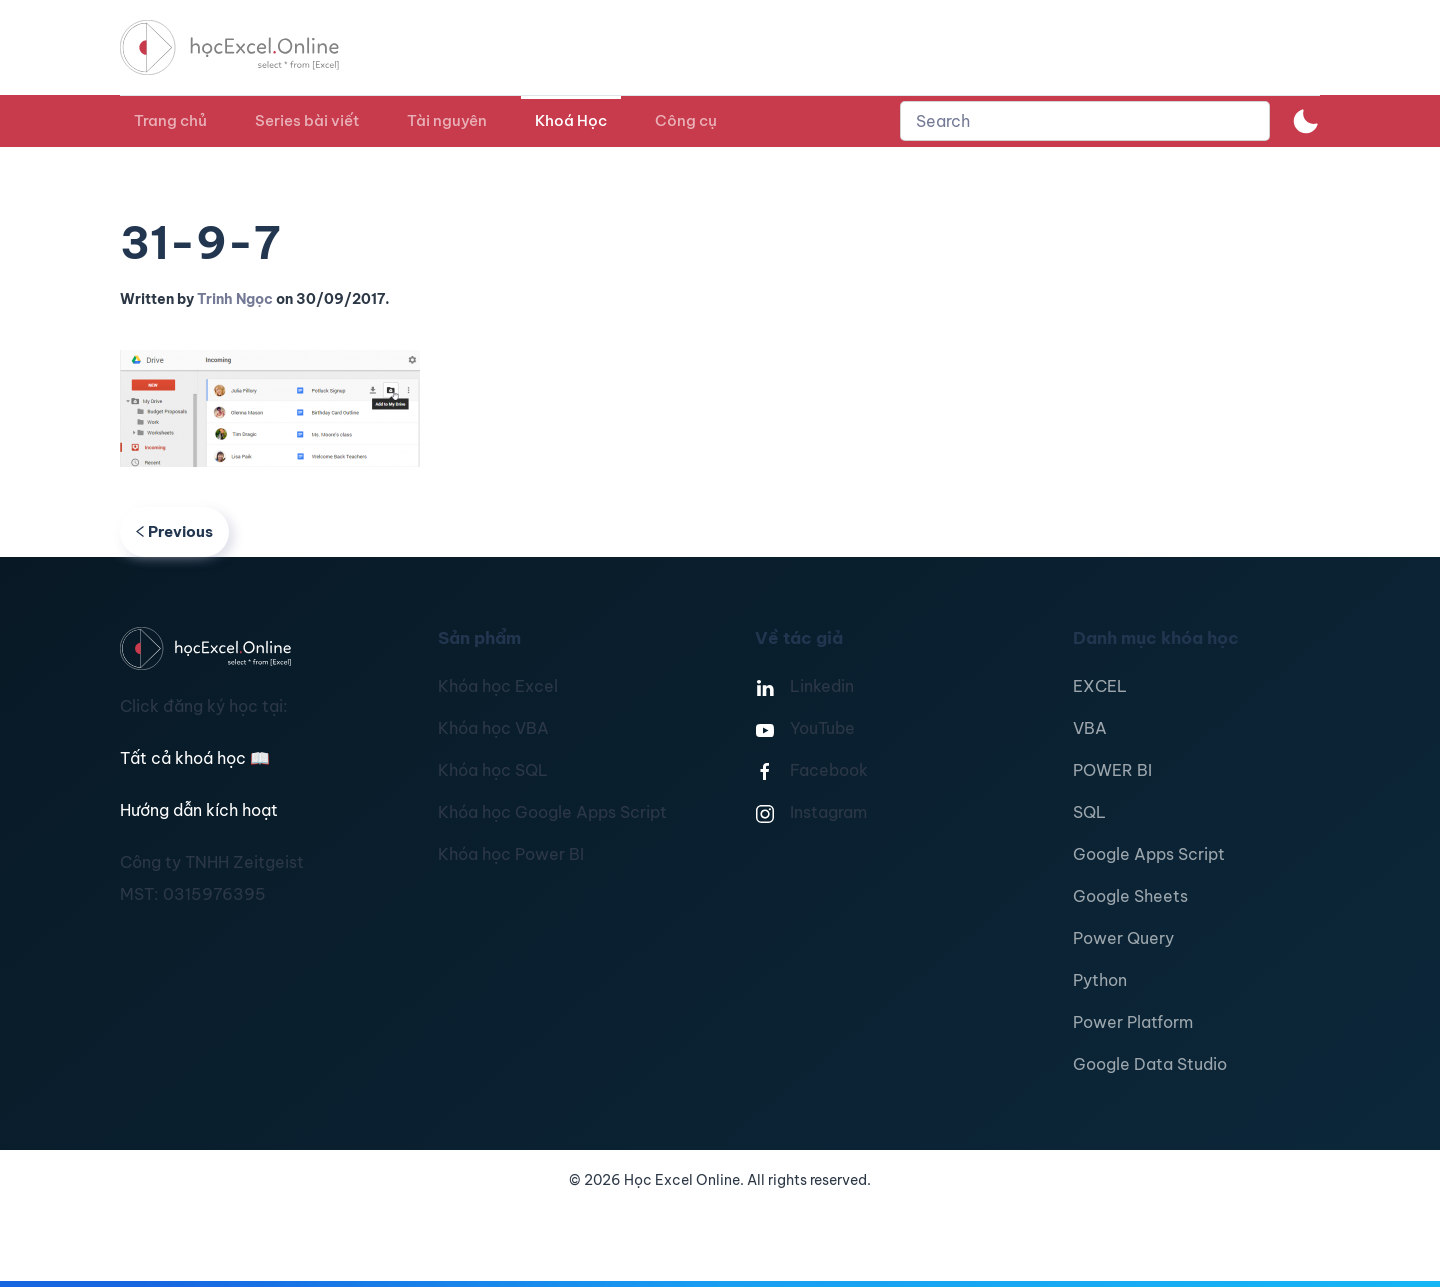  Describe the element at coordinates (1085, 121) in the screenshot. I see `[Search]` at that location.